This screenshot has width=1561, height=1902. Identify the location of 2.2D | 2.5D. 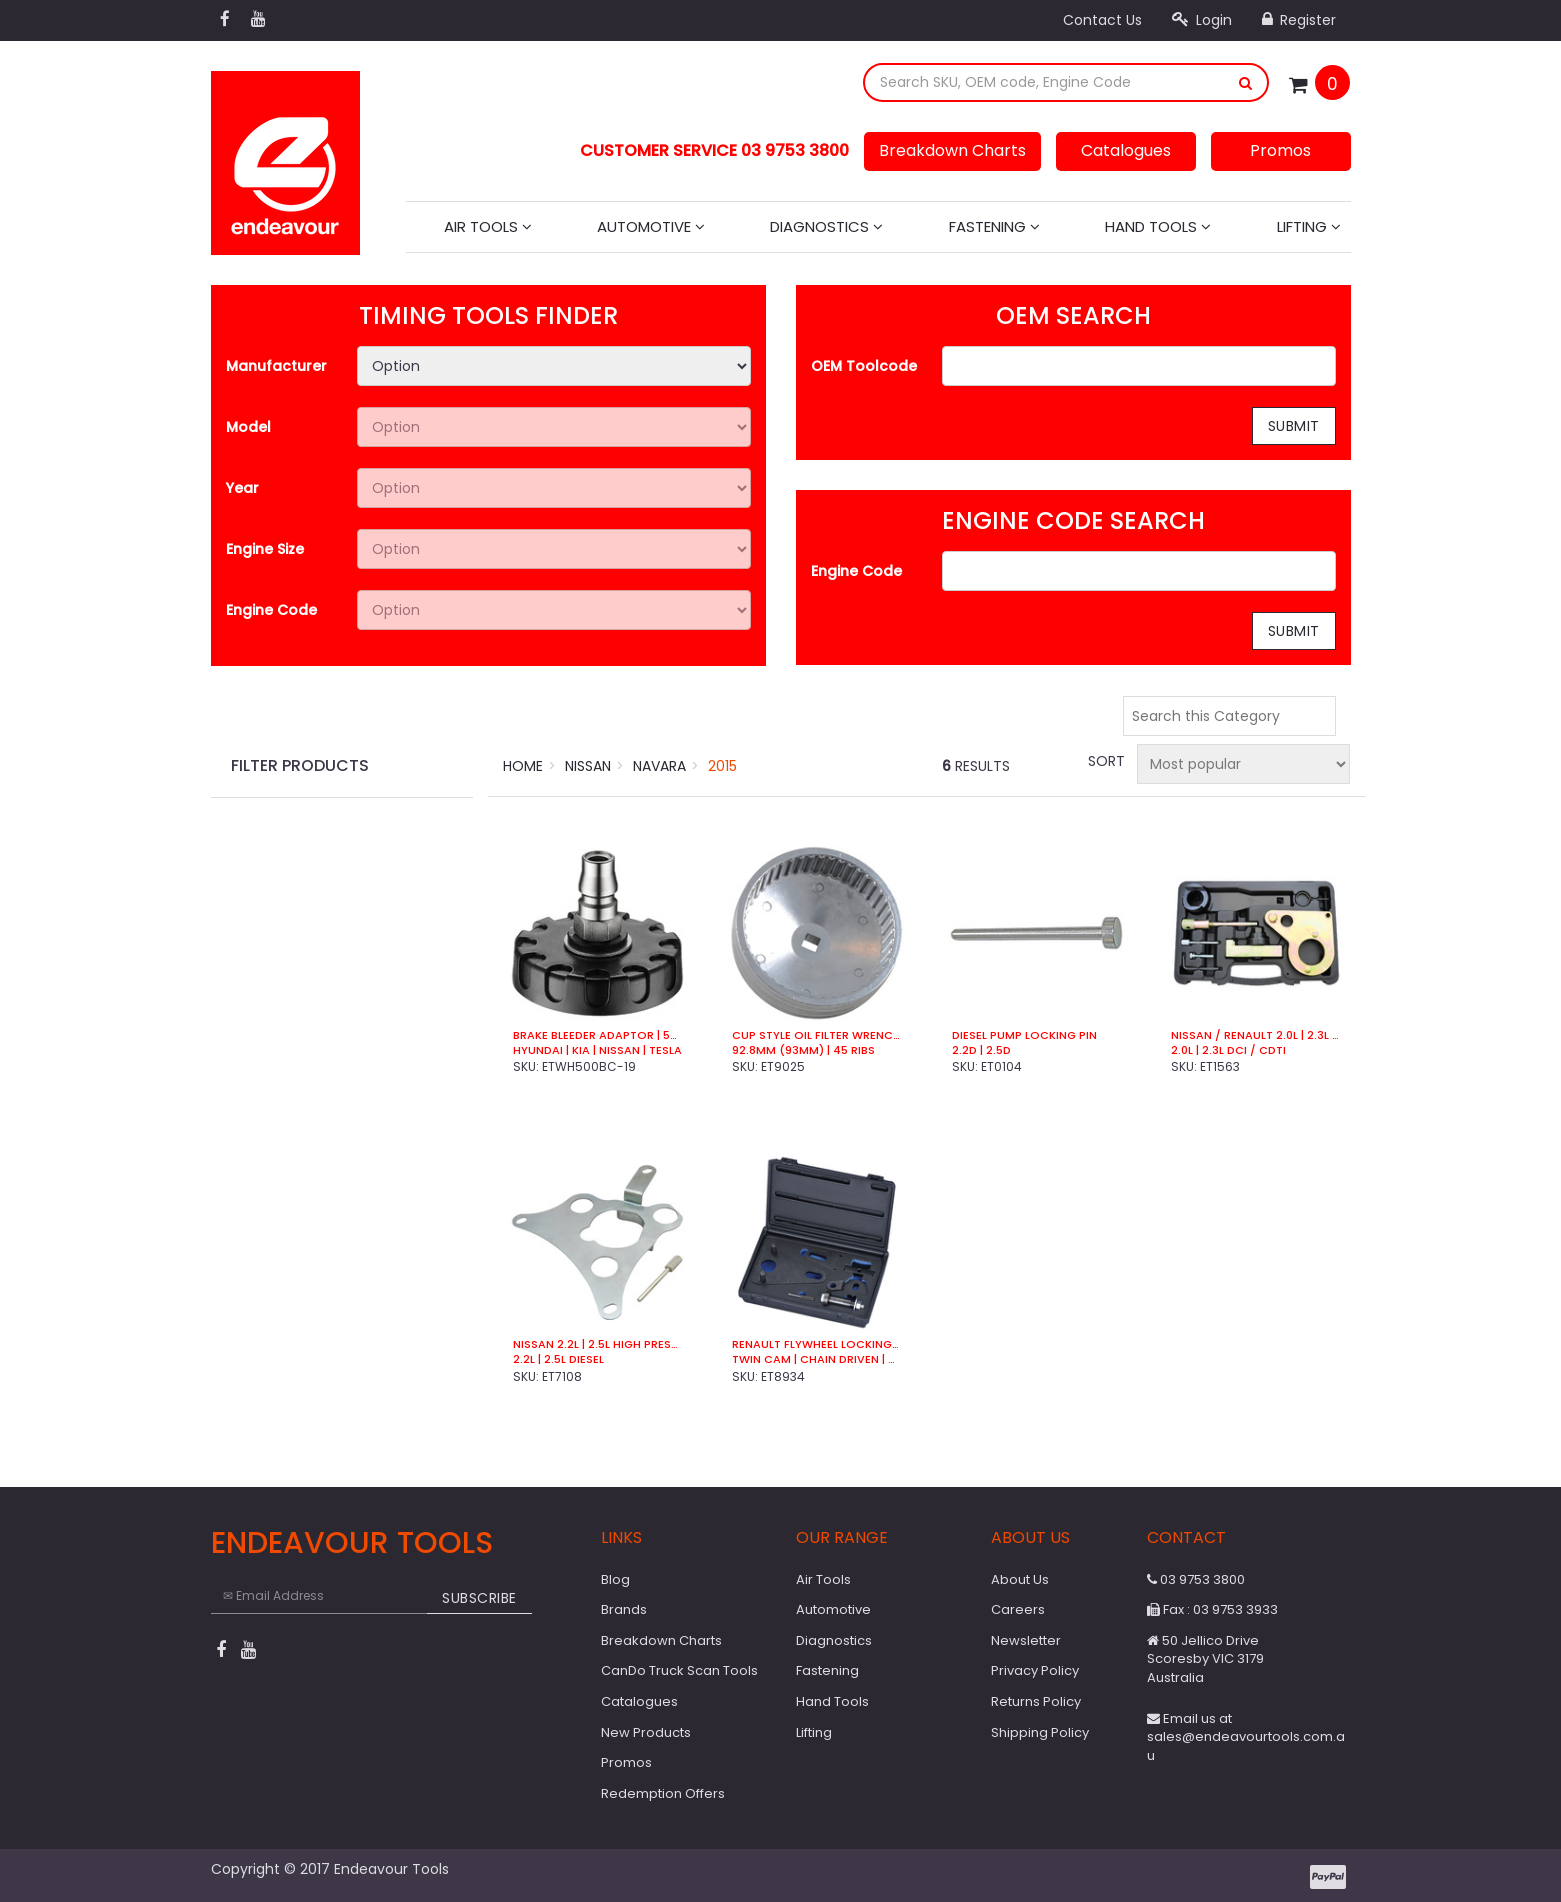
(981, 1050).